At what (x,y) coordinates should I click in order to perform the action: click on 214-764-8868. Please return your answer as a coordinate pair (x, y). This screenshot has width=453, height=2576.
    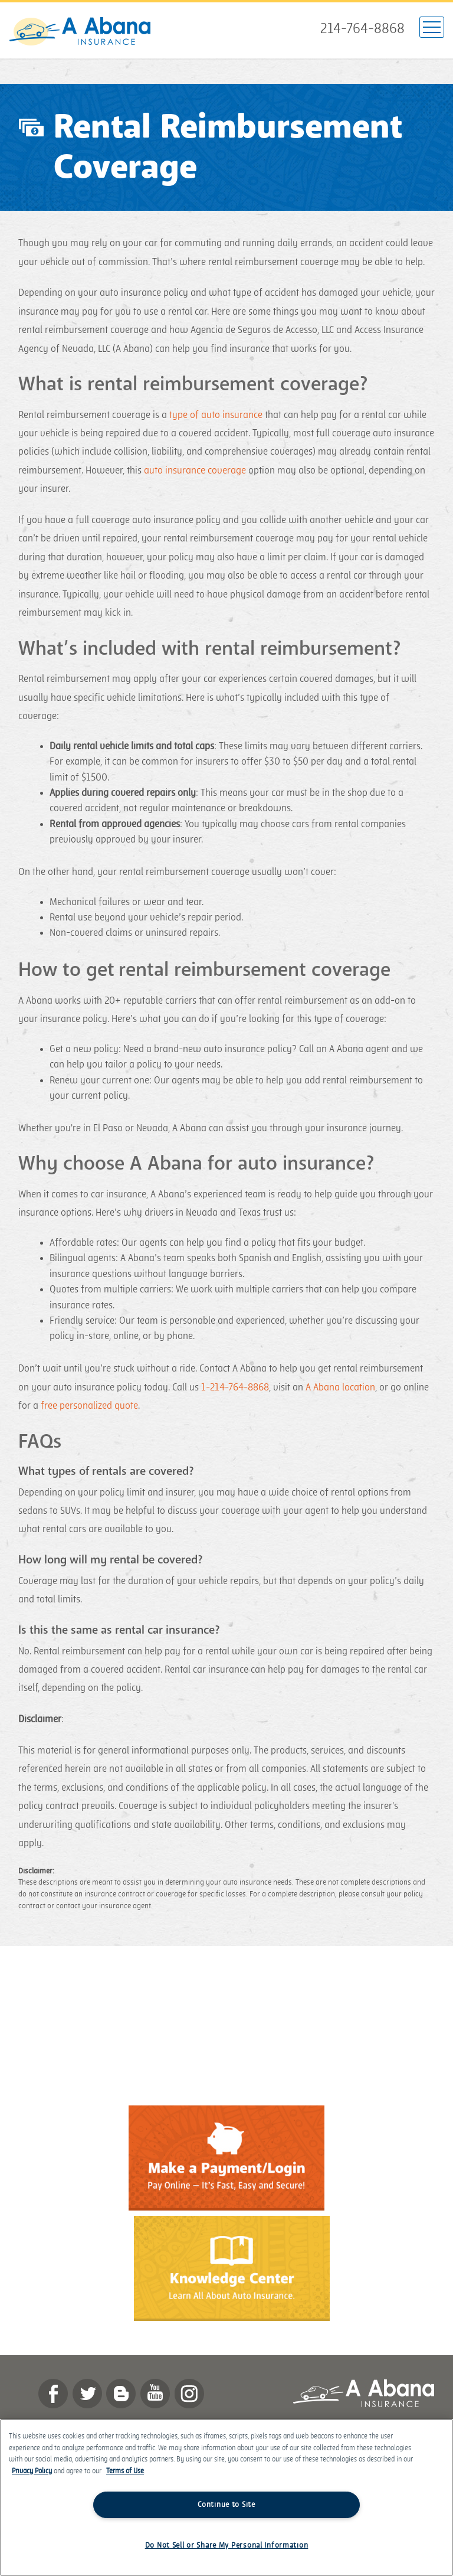
    Looking at the image, I should click on (362, 29).